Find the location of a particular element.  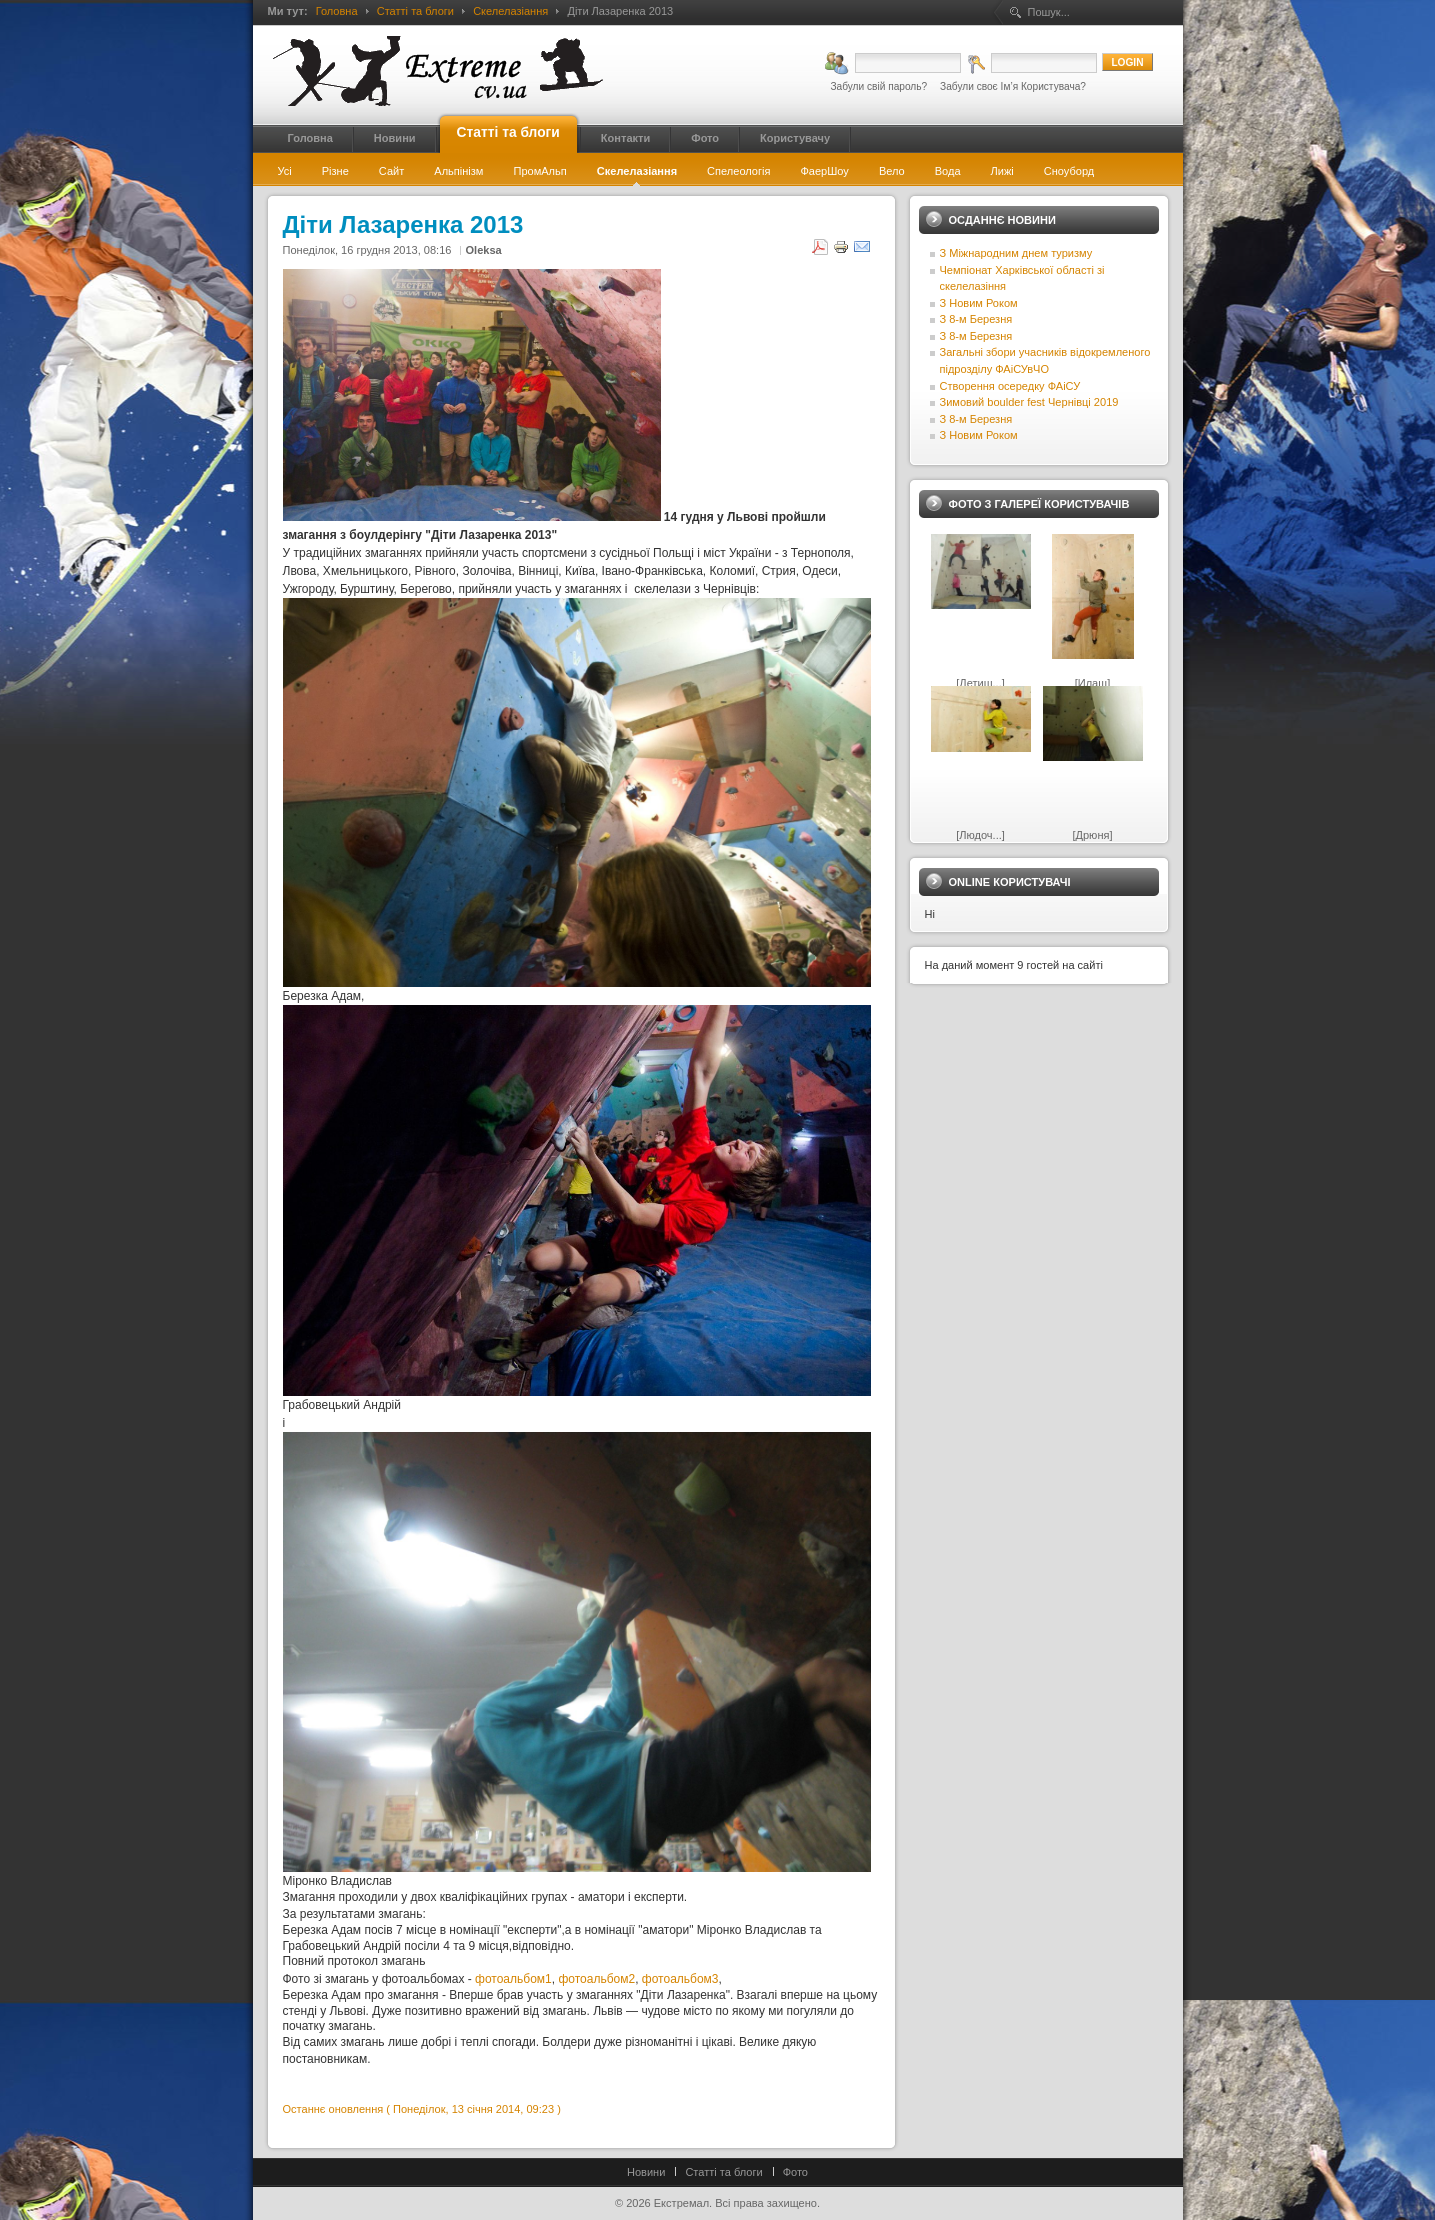

З Новим Роком is located at coordinates (979, 303).